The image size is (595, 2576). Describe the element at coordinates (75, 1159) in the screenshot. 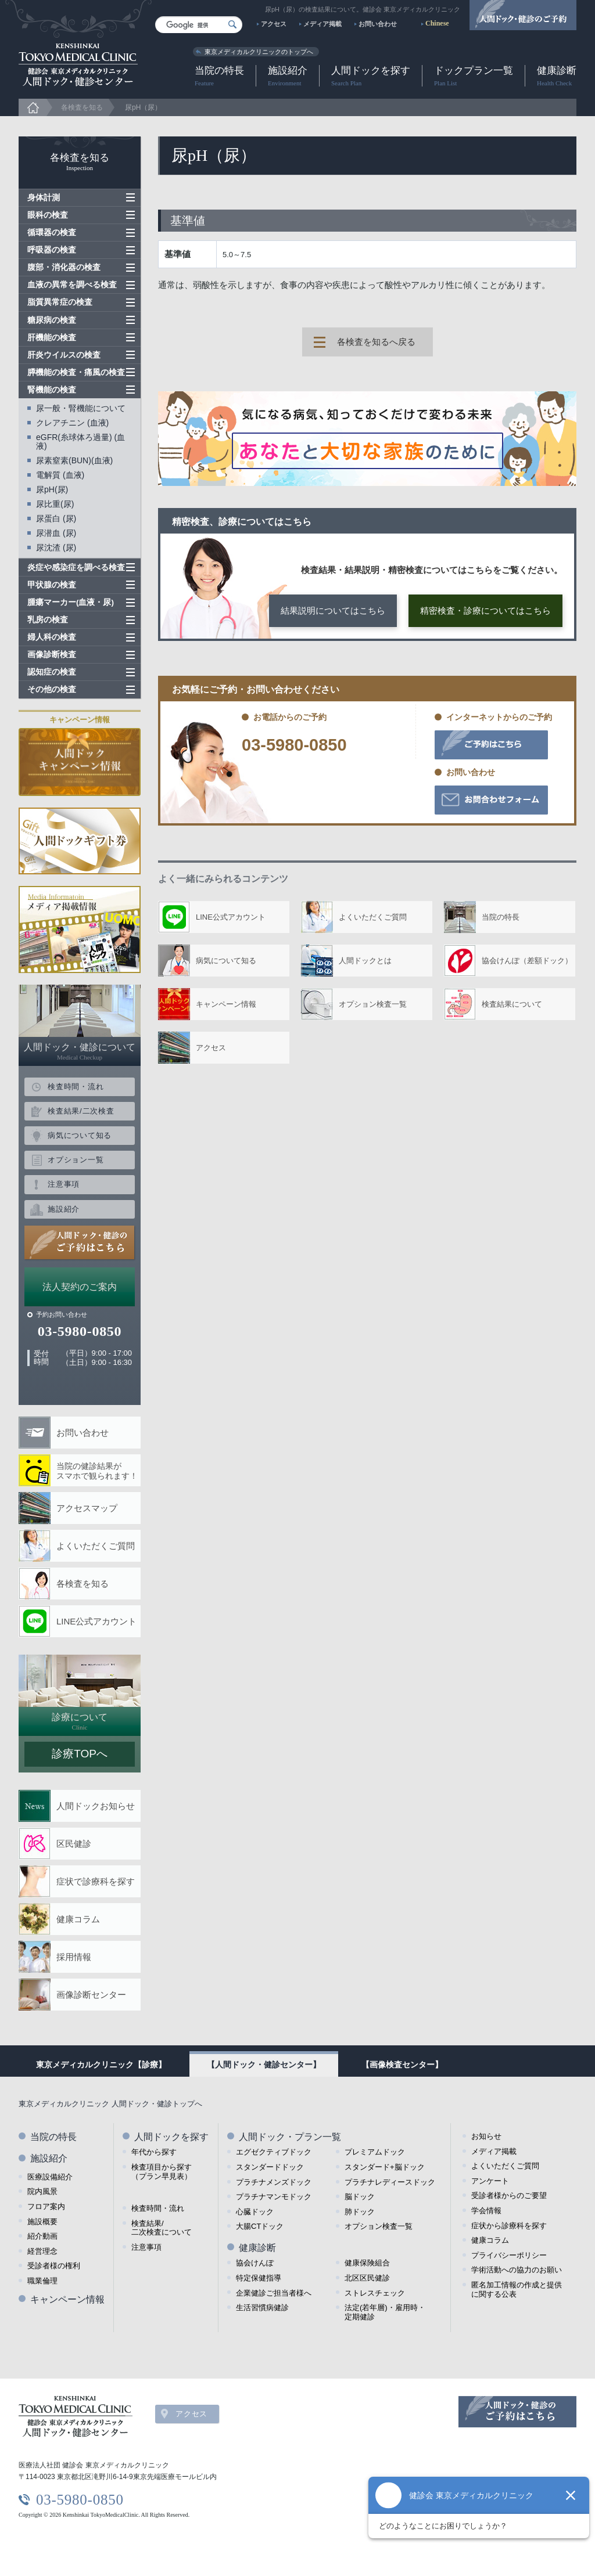

I see `オプション一覧` at that location.